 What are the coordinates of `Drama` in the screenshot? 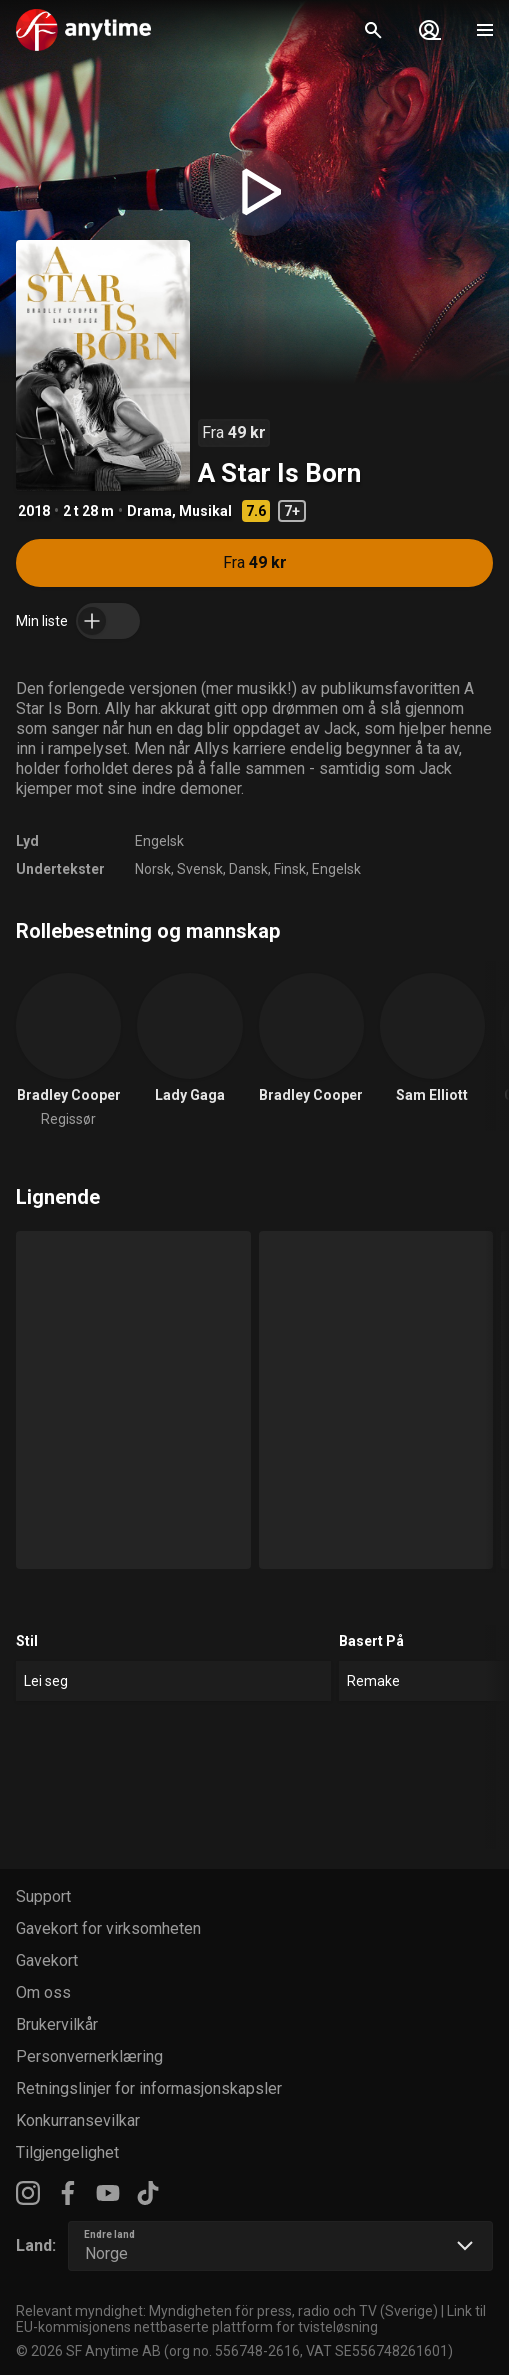 It's located at (149, 511).